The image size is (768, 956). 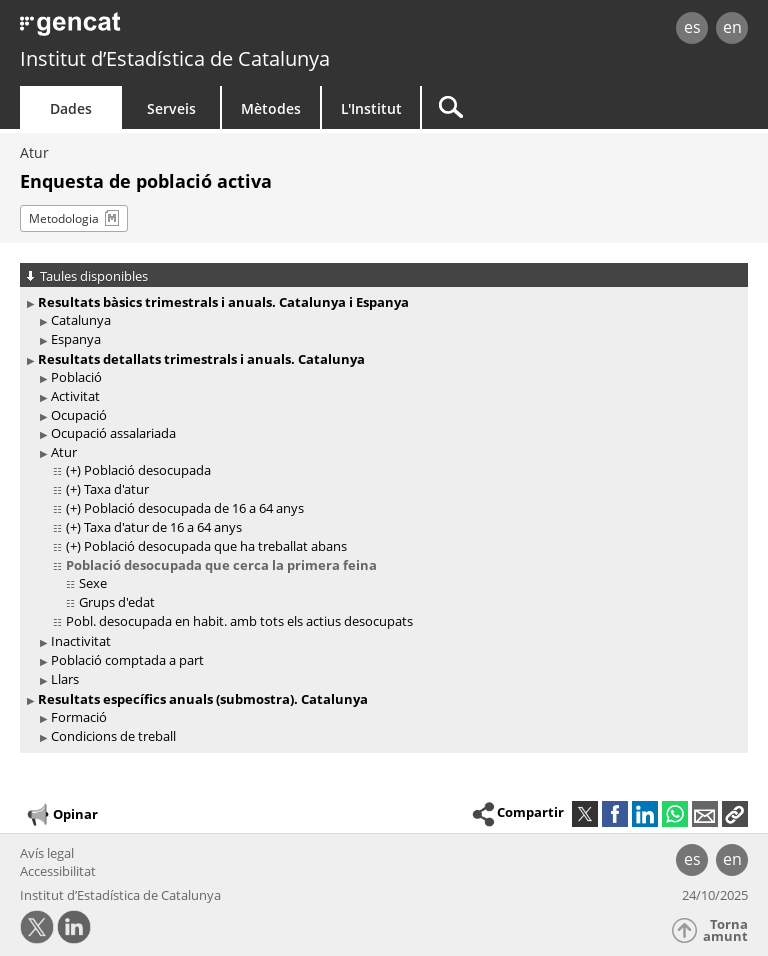 What do you see at coordinates (65, 679) in the screenshot?
I see `Llars` at bounding box center [65, 679].